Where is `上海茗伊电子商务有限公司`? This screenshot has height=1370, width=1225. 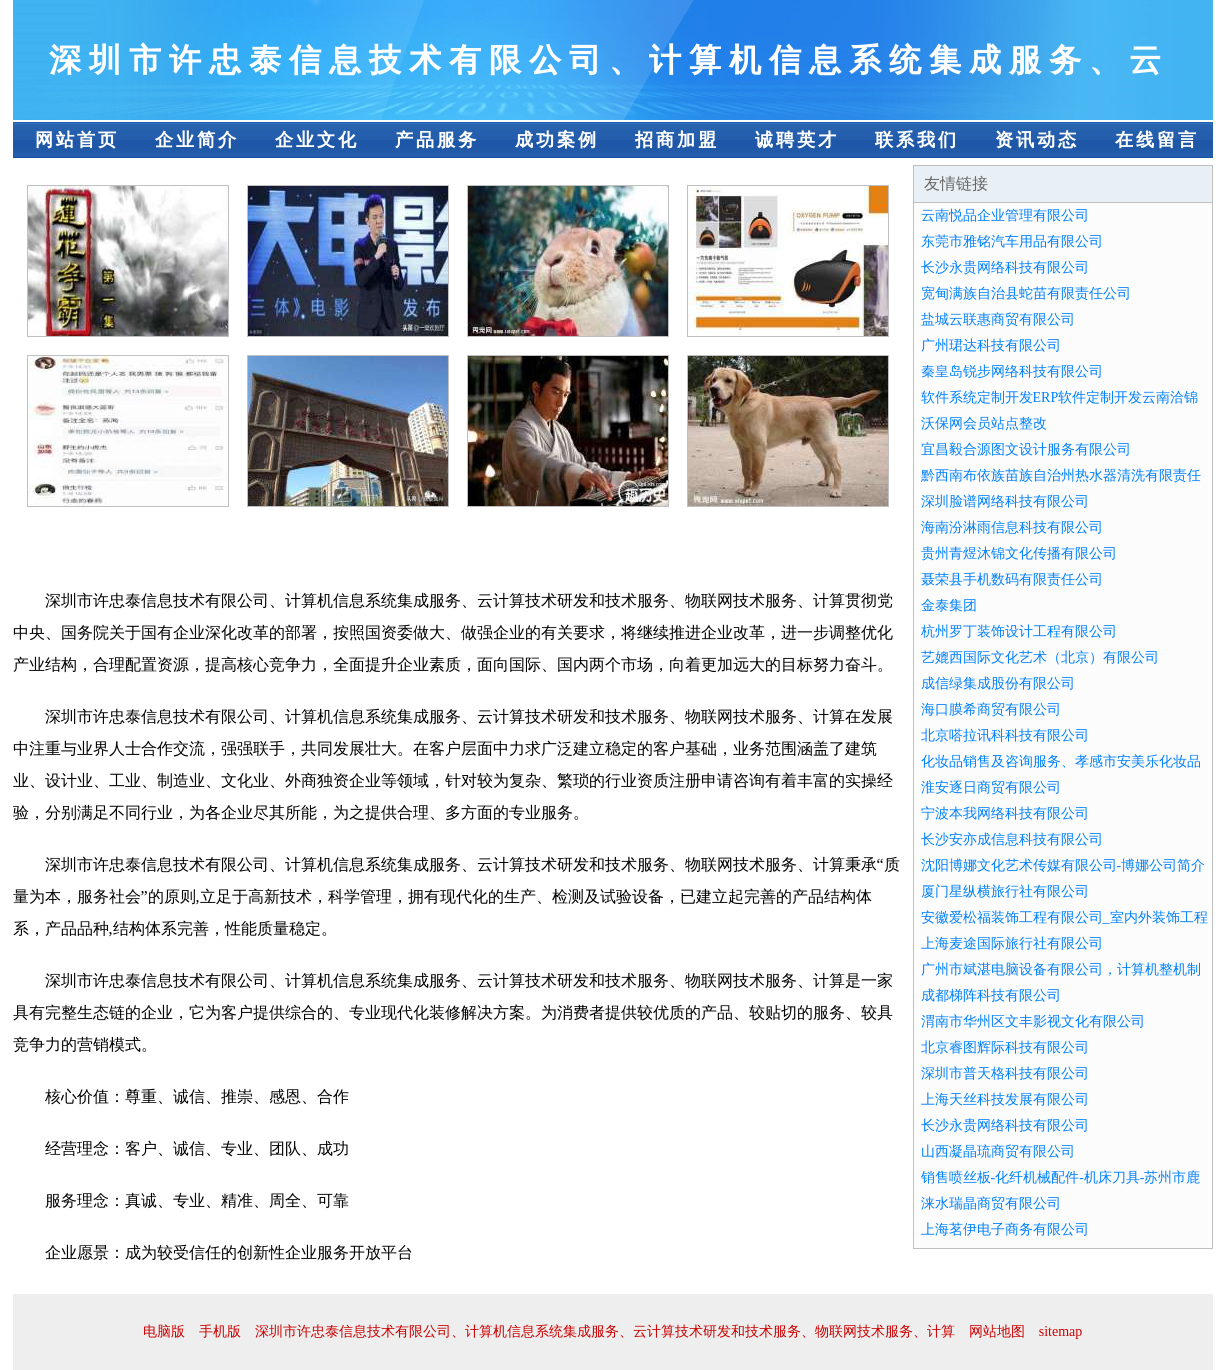
上海茗伊电子商务有限公司 is located at coordinates (1005, 1229).